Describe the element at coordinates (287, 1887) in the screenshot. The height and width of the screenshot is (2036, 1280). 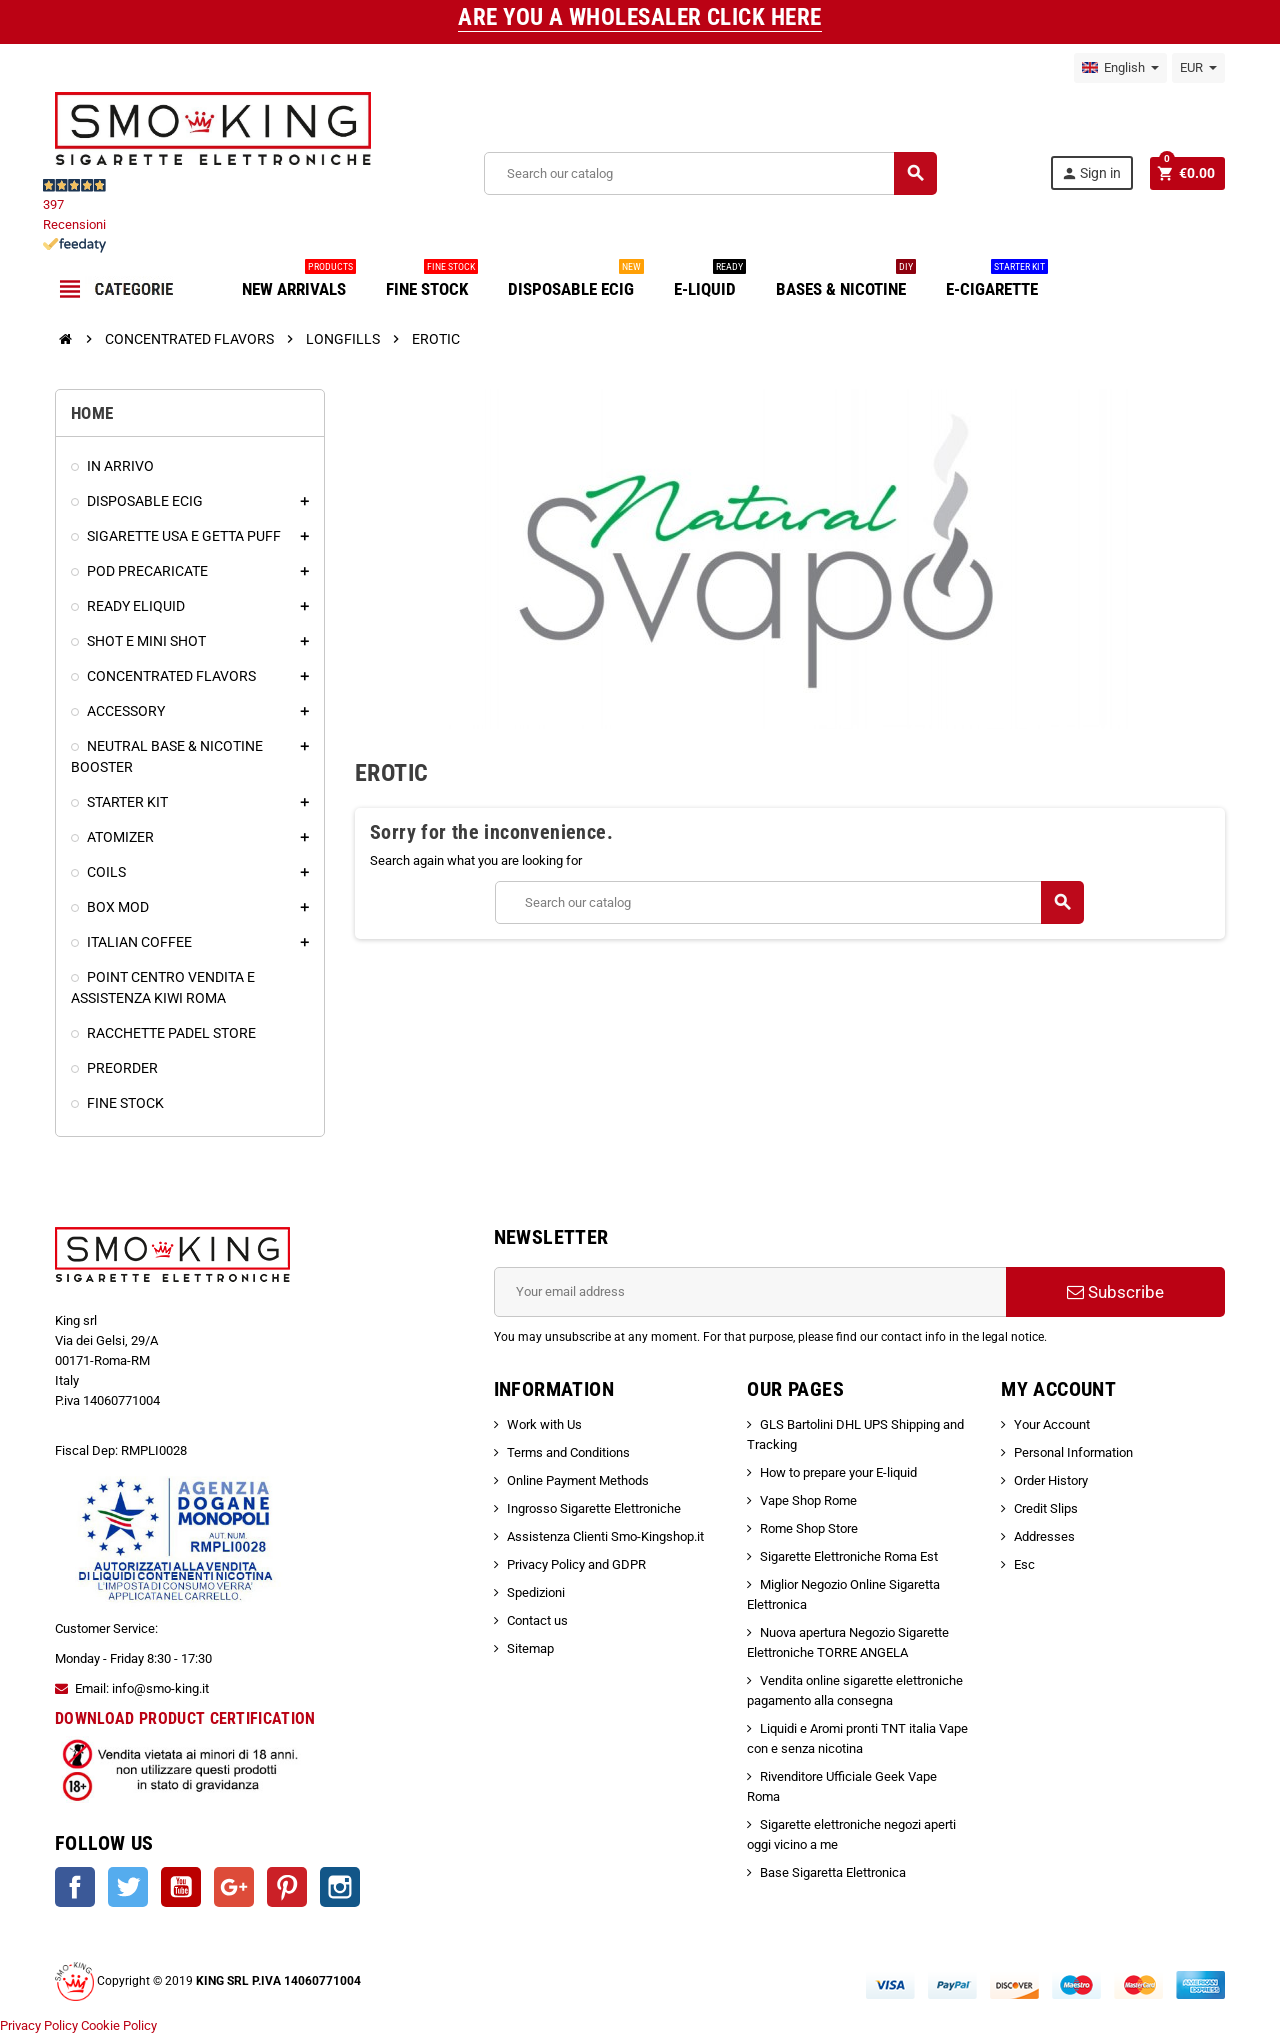
I see `Pinterest` at that location.